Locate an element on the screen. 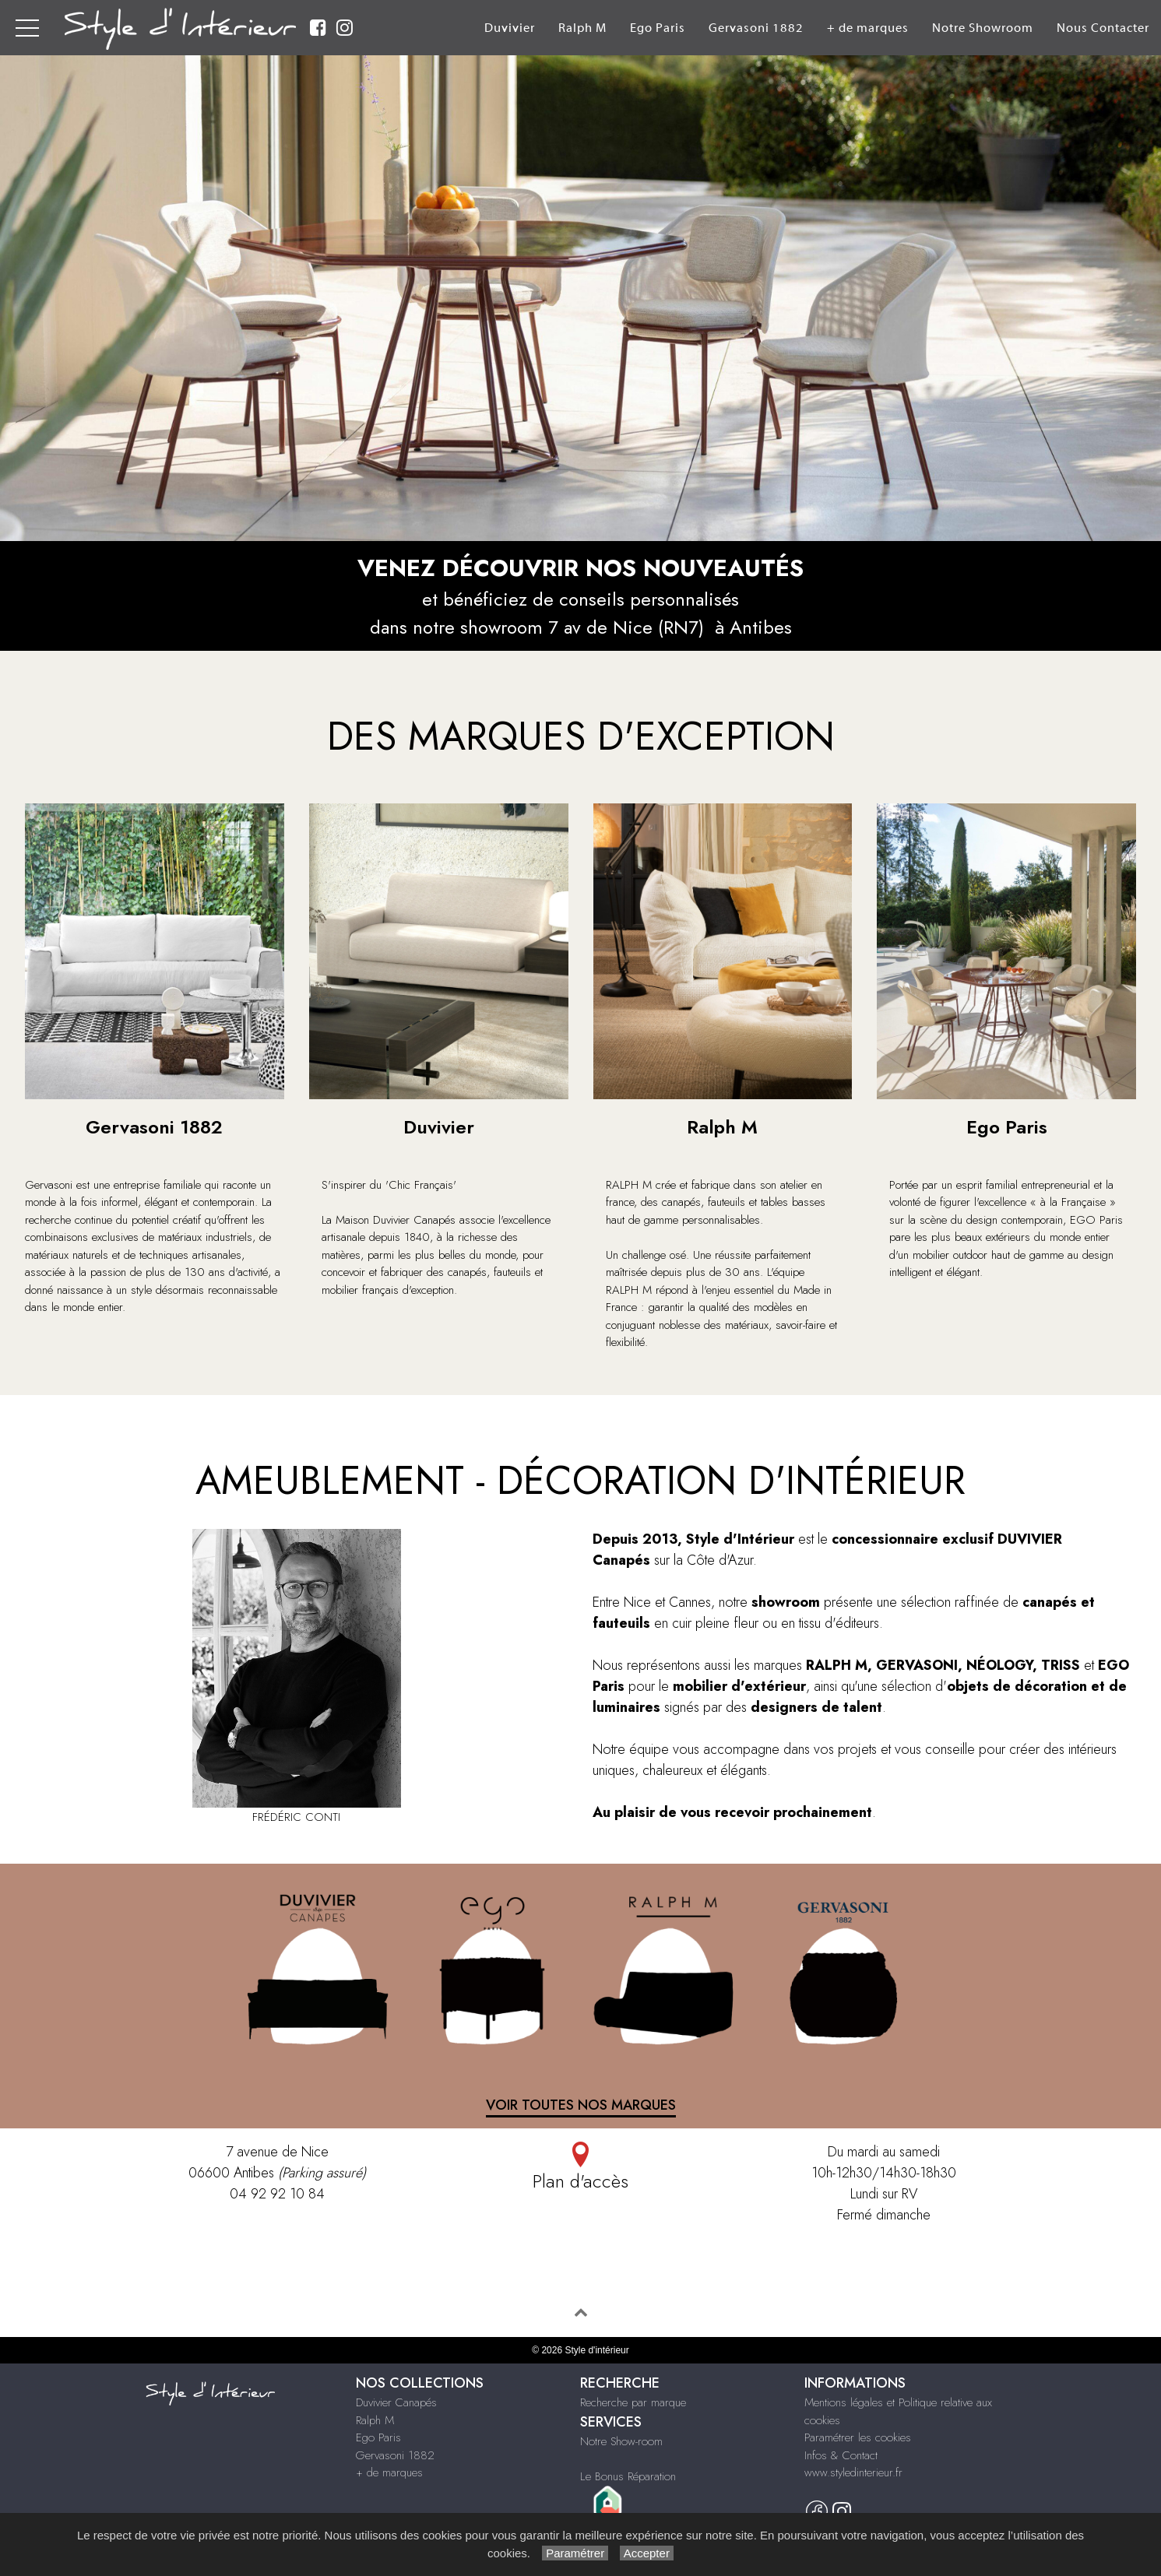  Notre Showroom is located at coordinates (982, 28).